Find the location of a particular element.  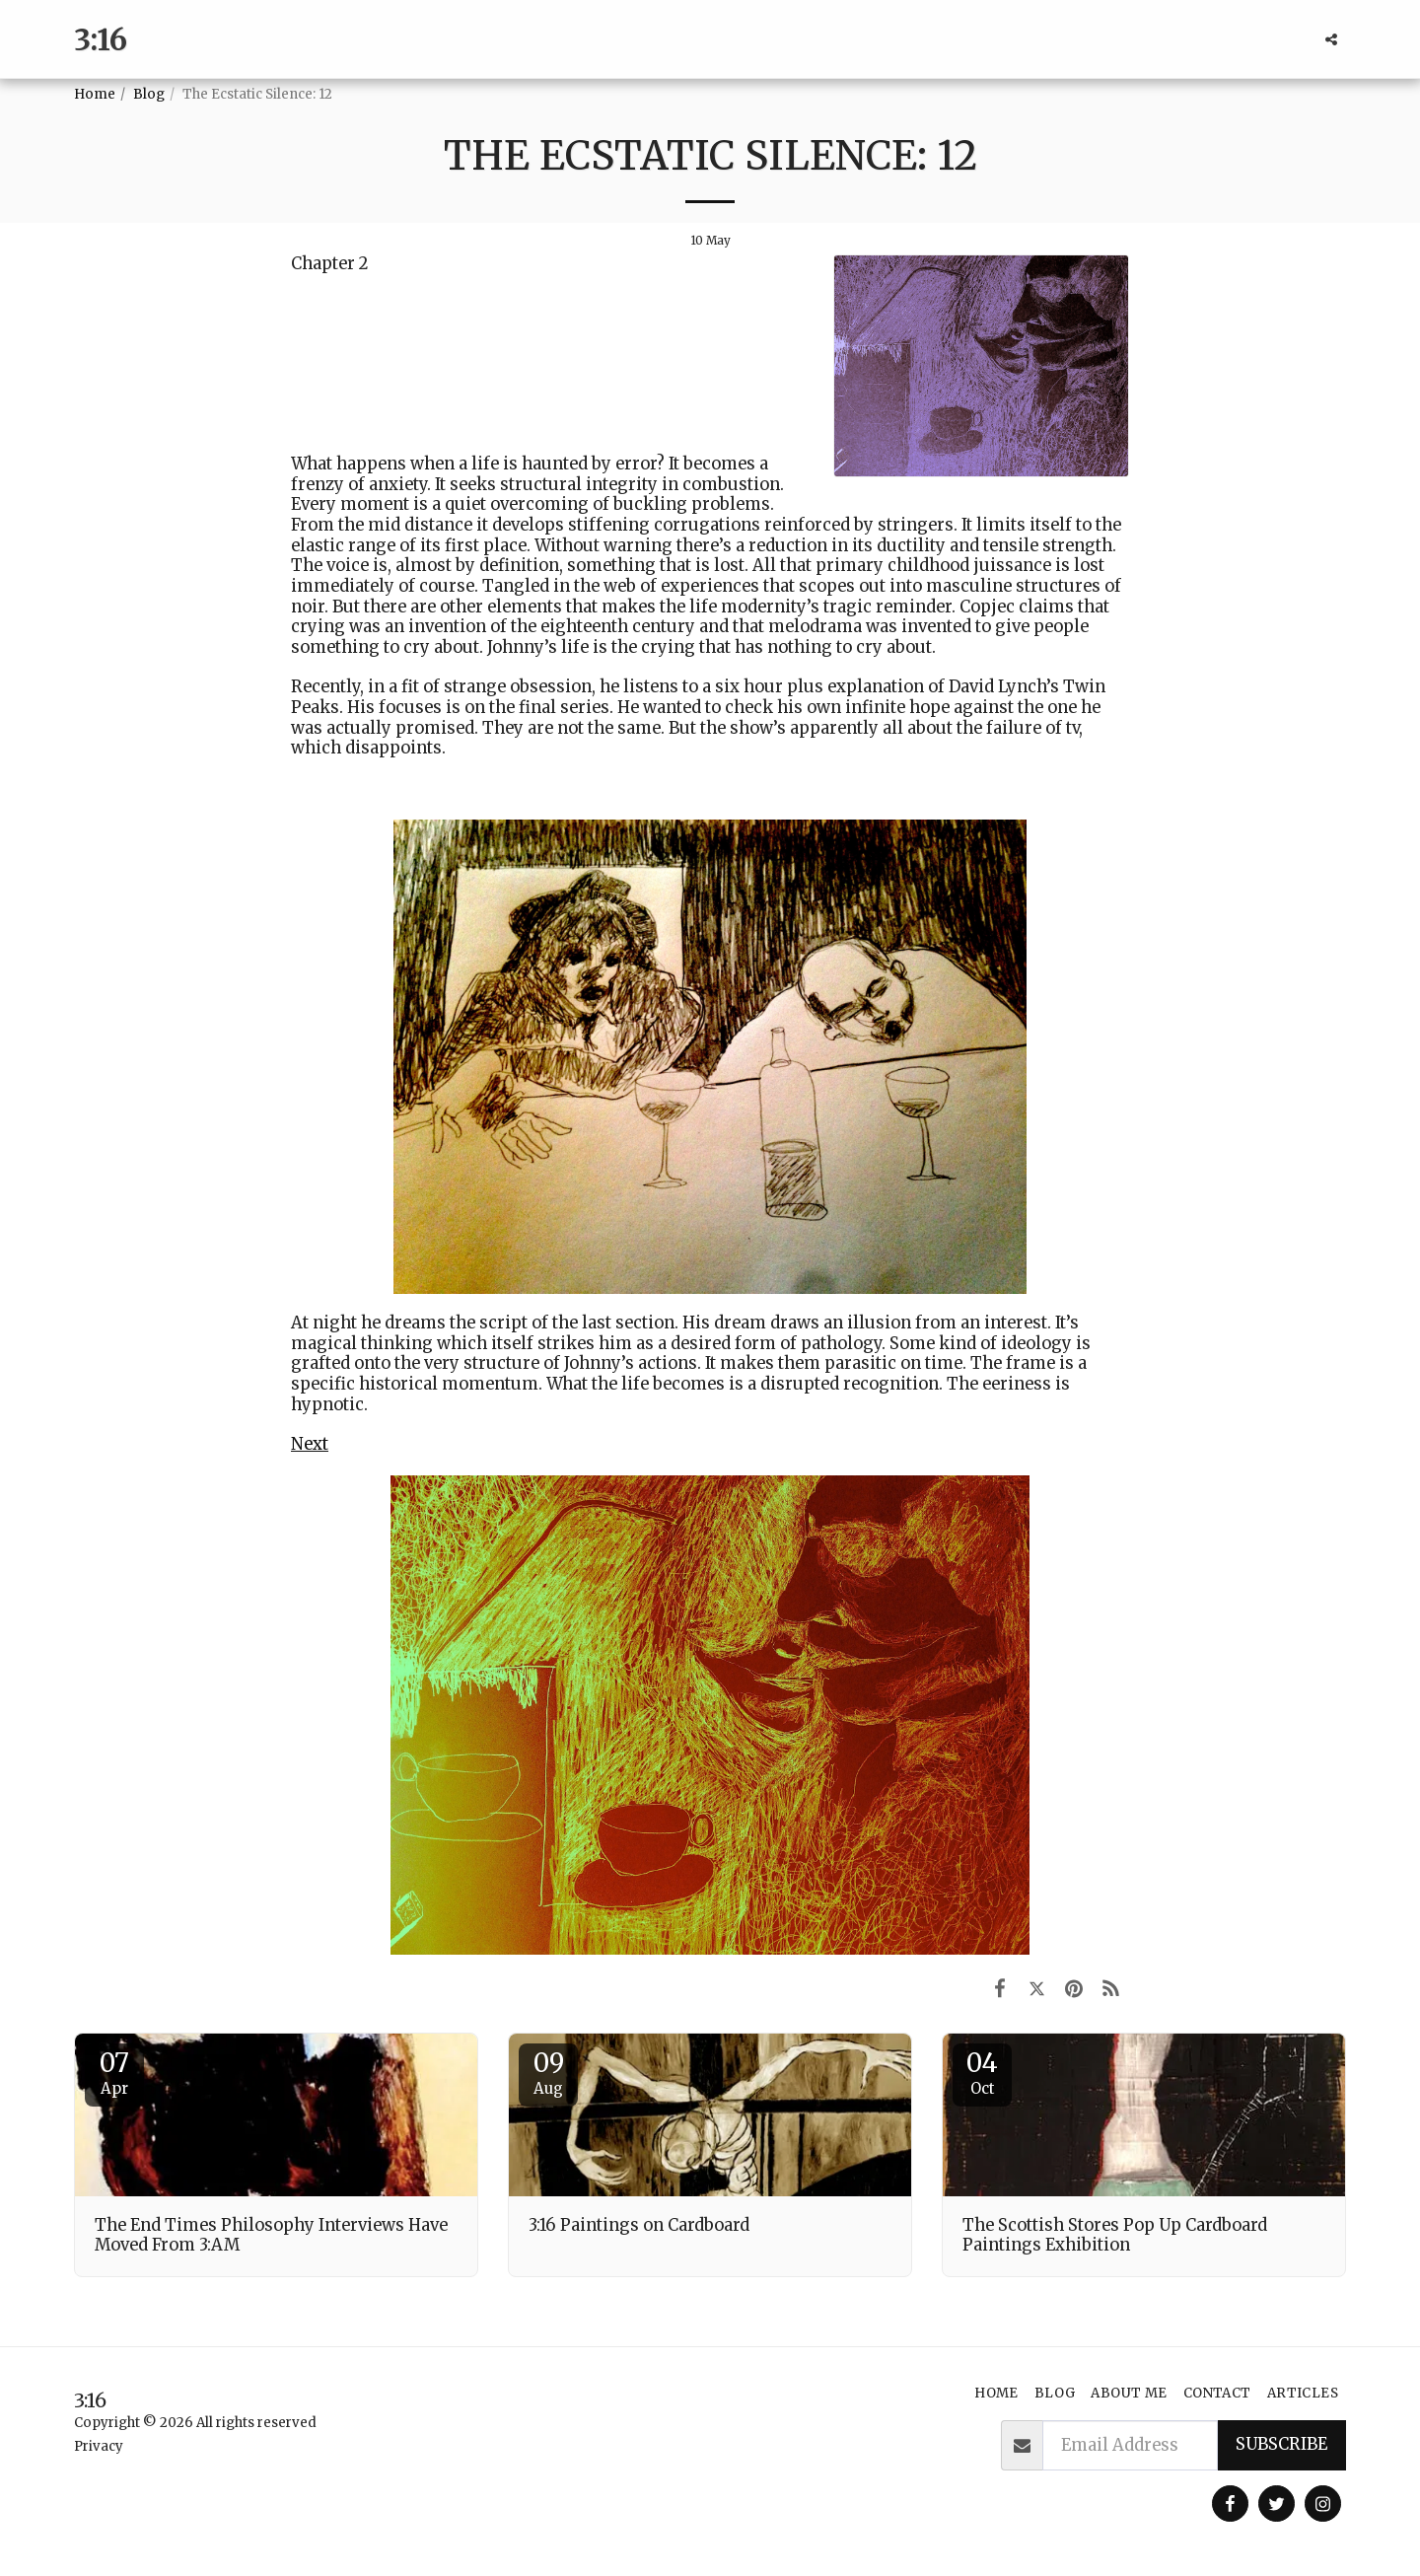

Blog is located at coordinates (149, 94).